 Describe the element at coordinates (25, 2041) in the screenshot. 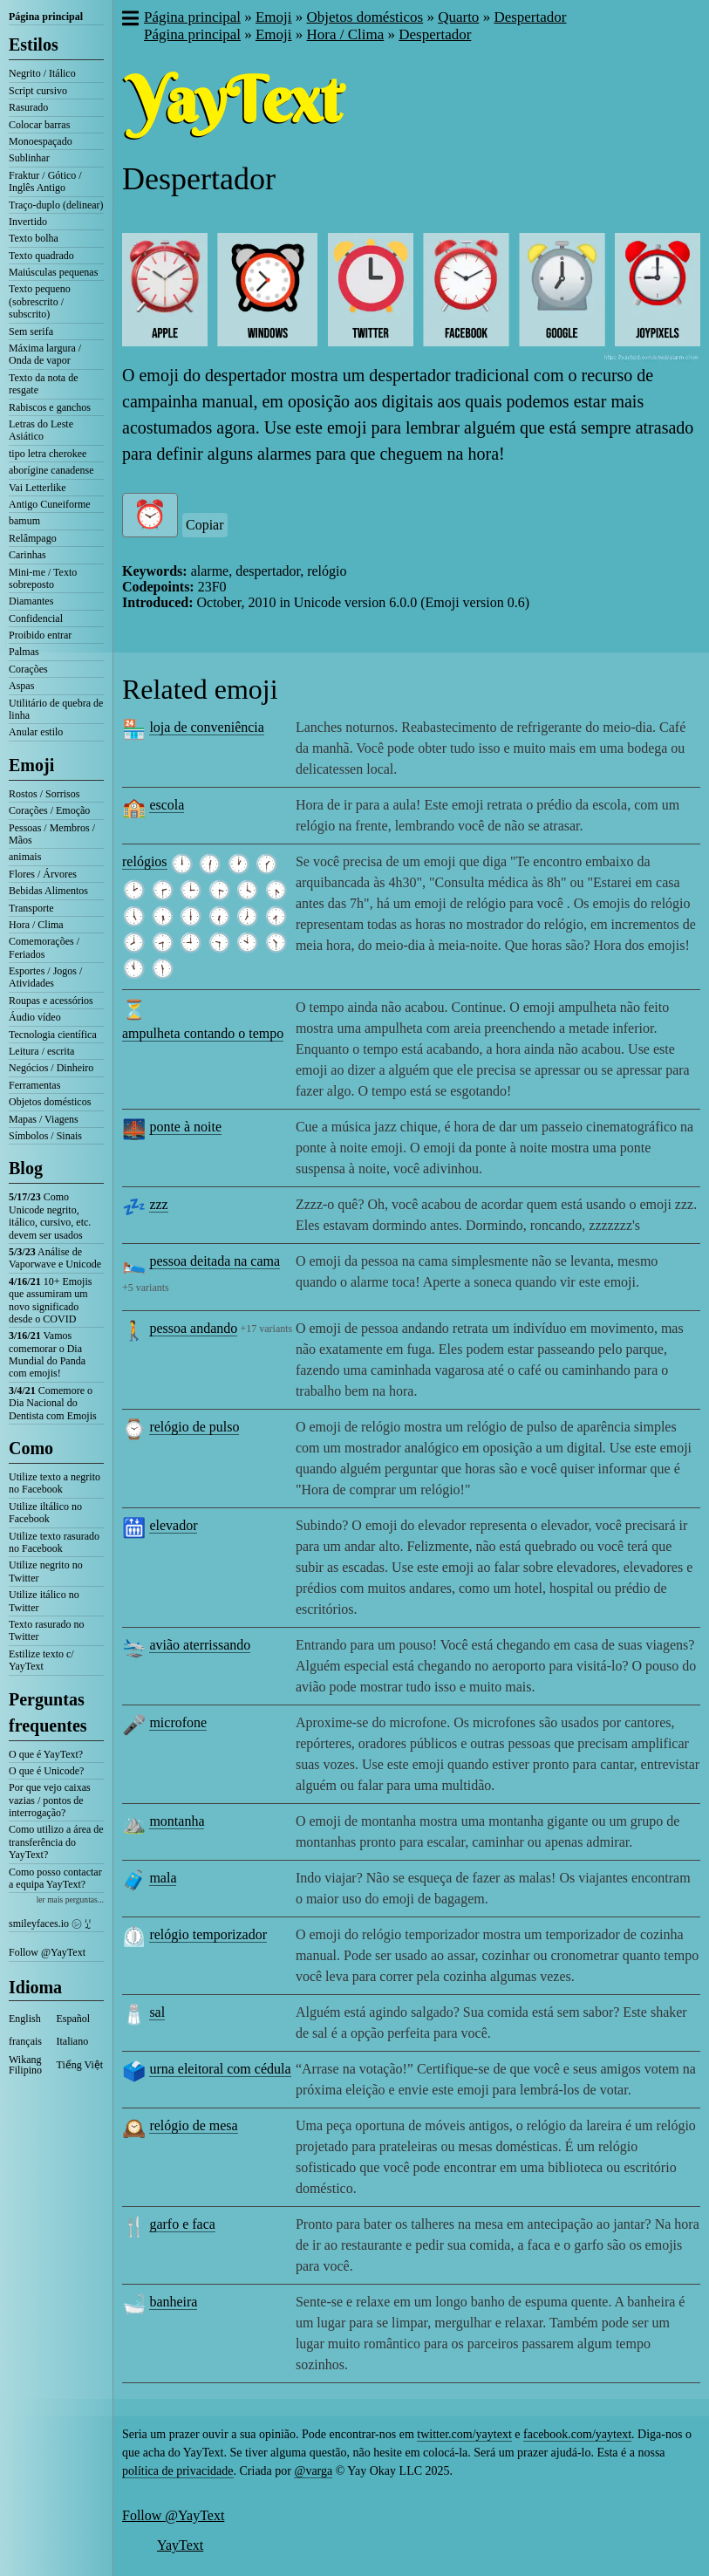

I see `français` at that location.